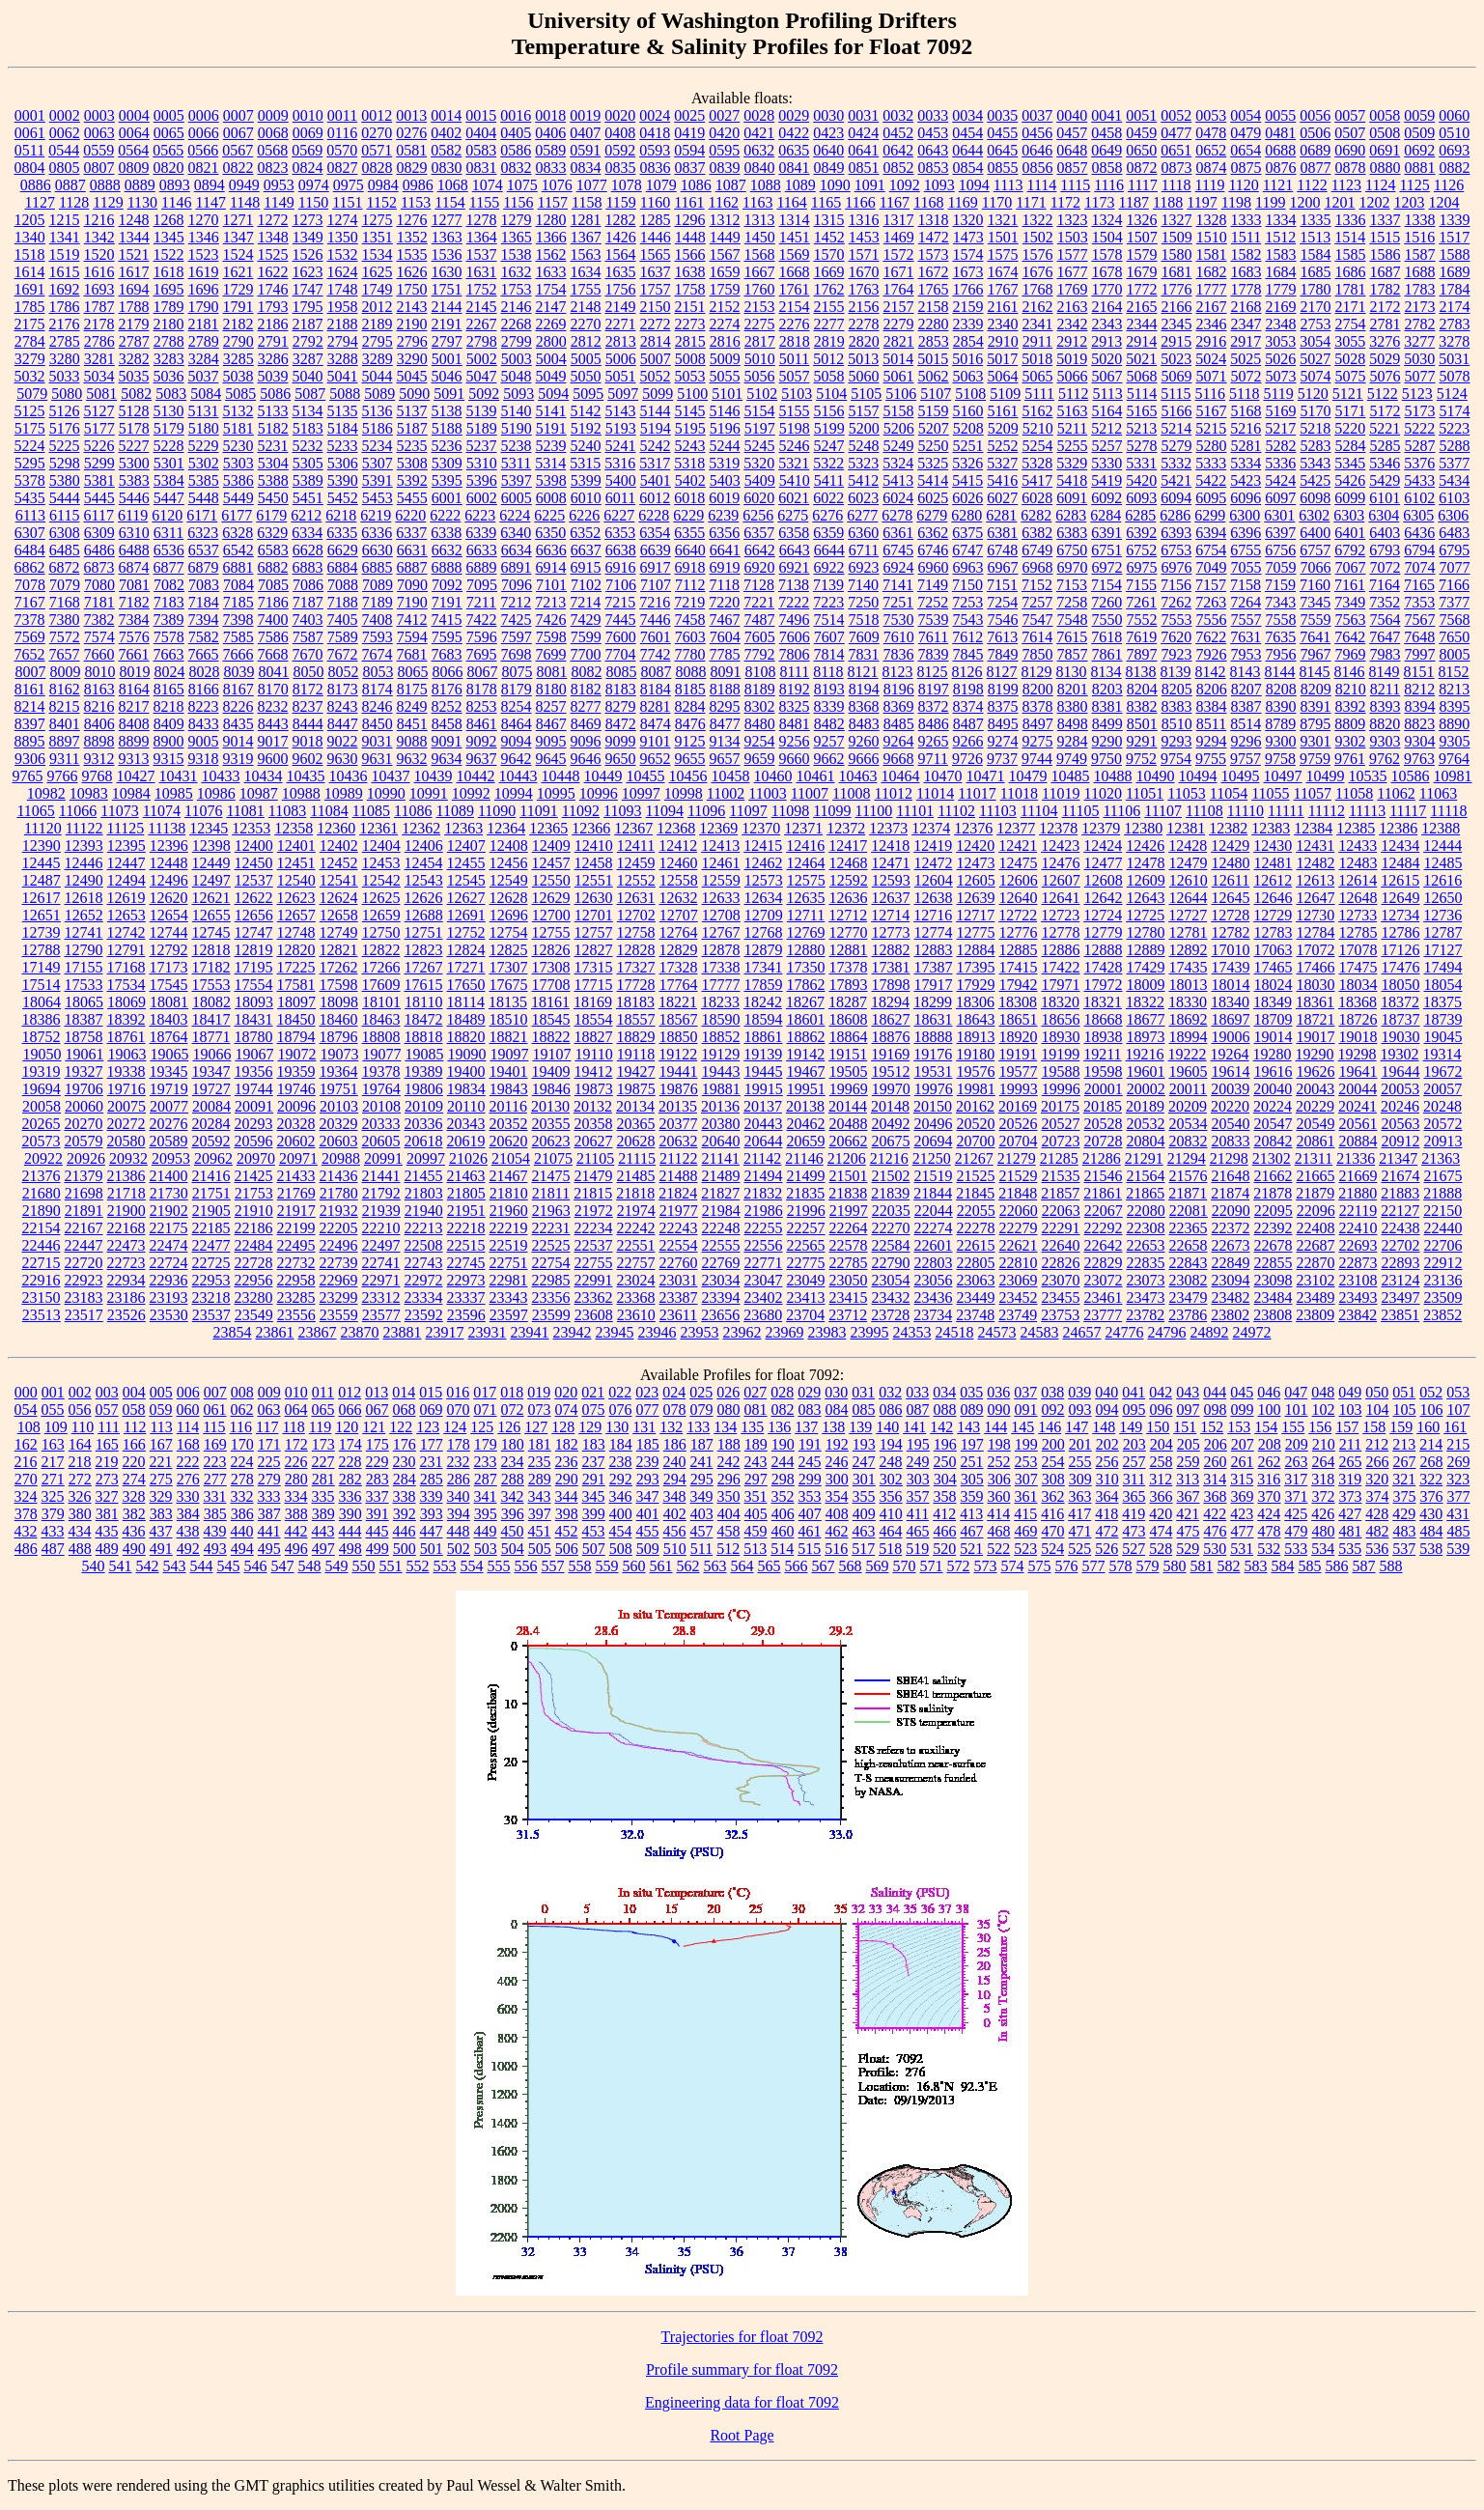 The image size is (1484, 2510). Describe the element at coordinates (1316, 1228) in the screenshot. I see `22408` at that location.